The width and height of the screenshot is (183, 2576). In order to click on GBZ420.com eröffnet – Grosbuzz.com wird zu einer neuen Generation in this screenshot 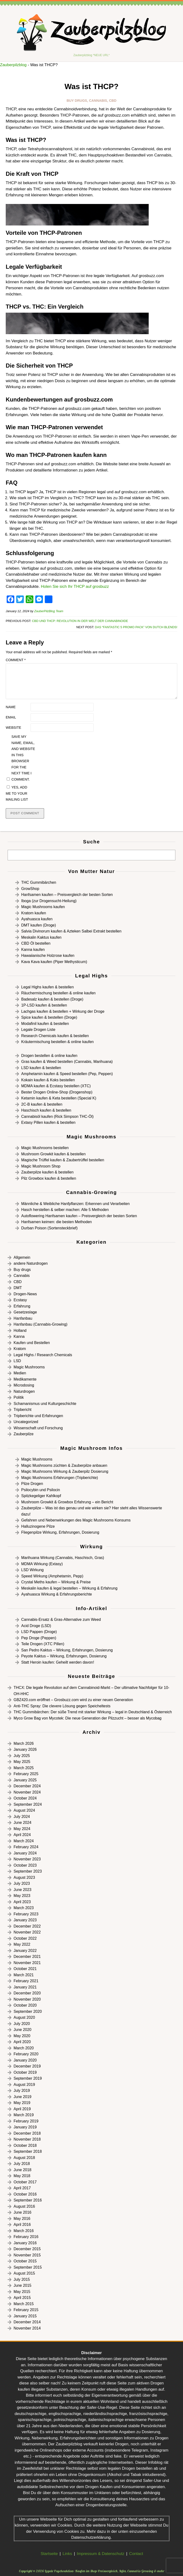, I will do `click(73, 1700)`.